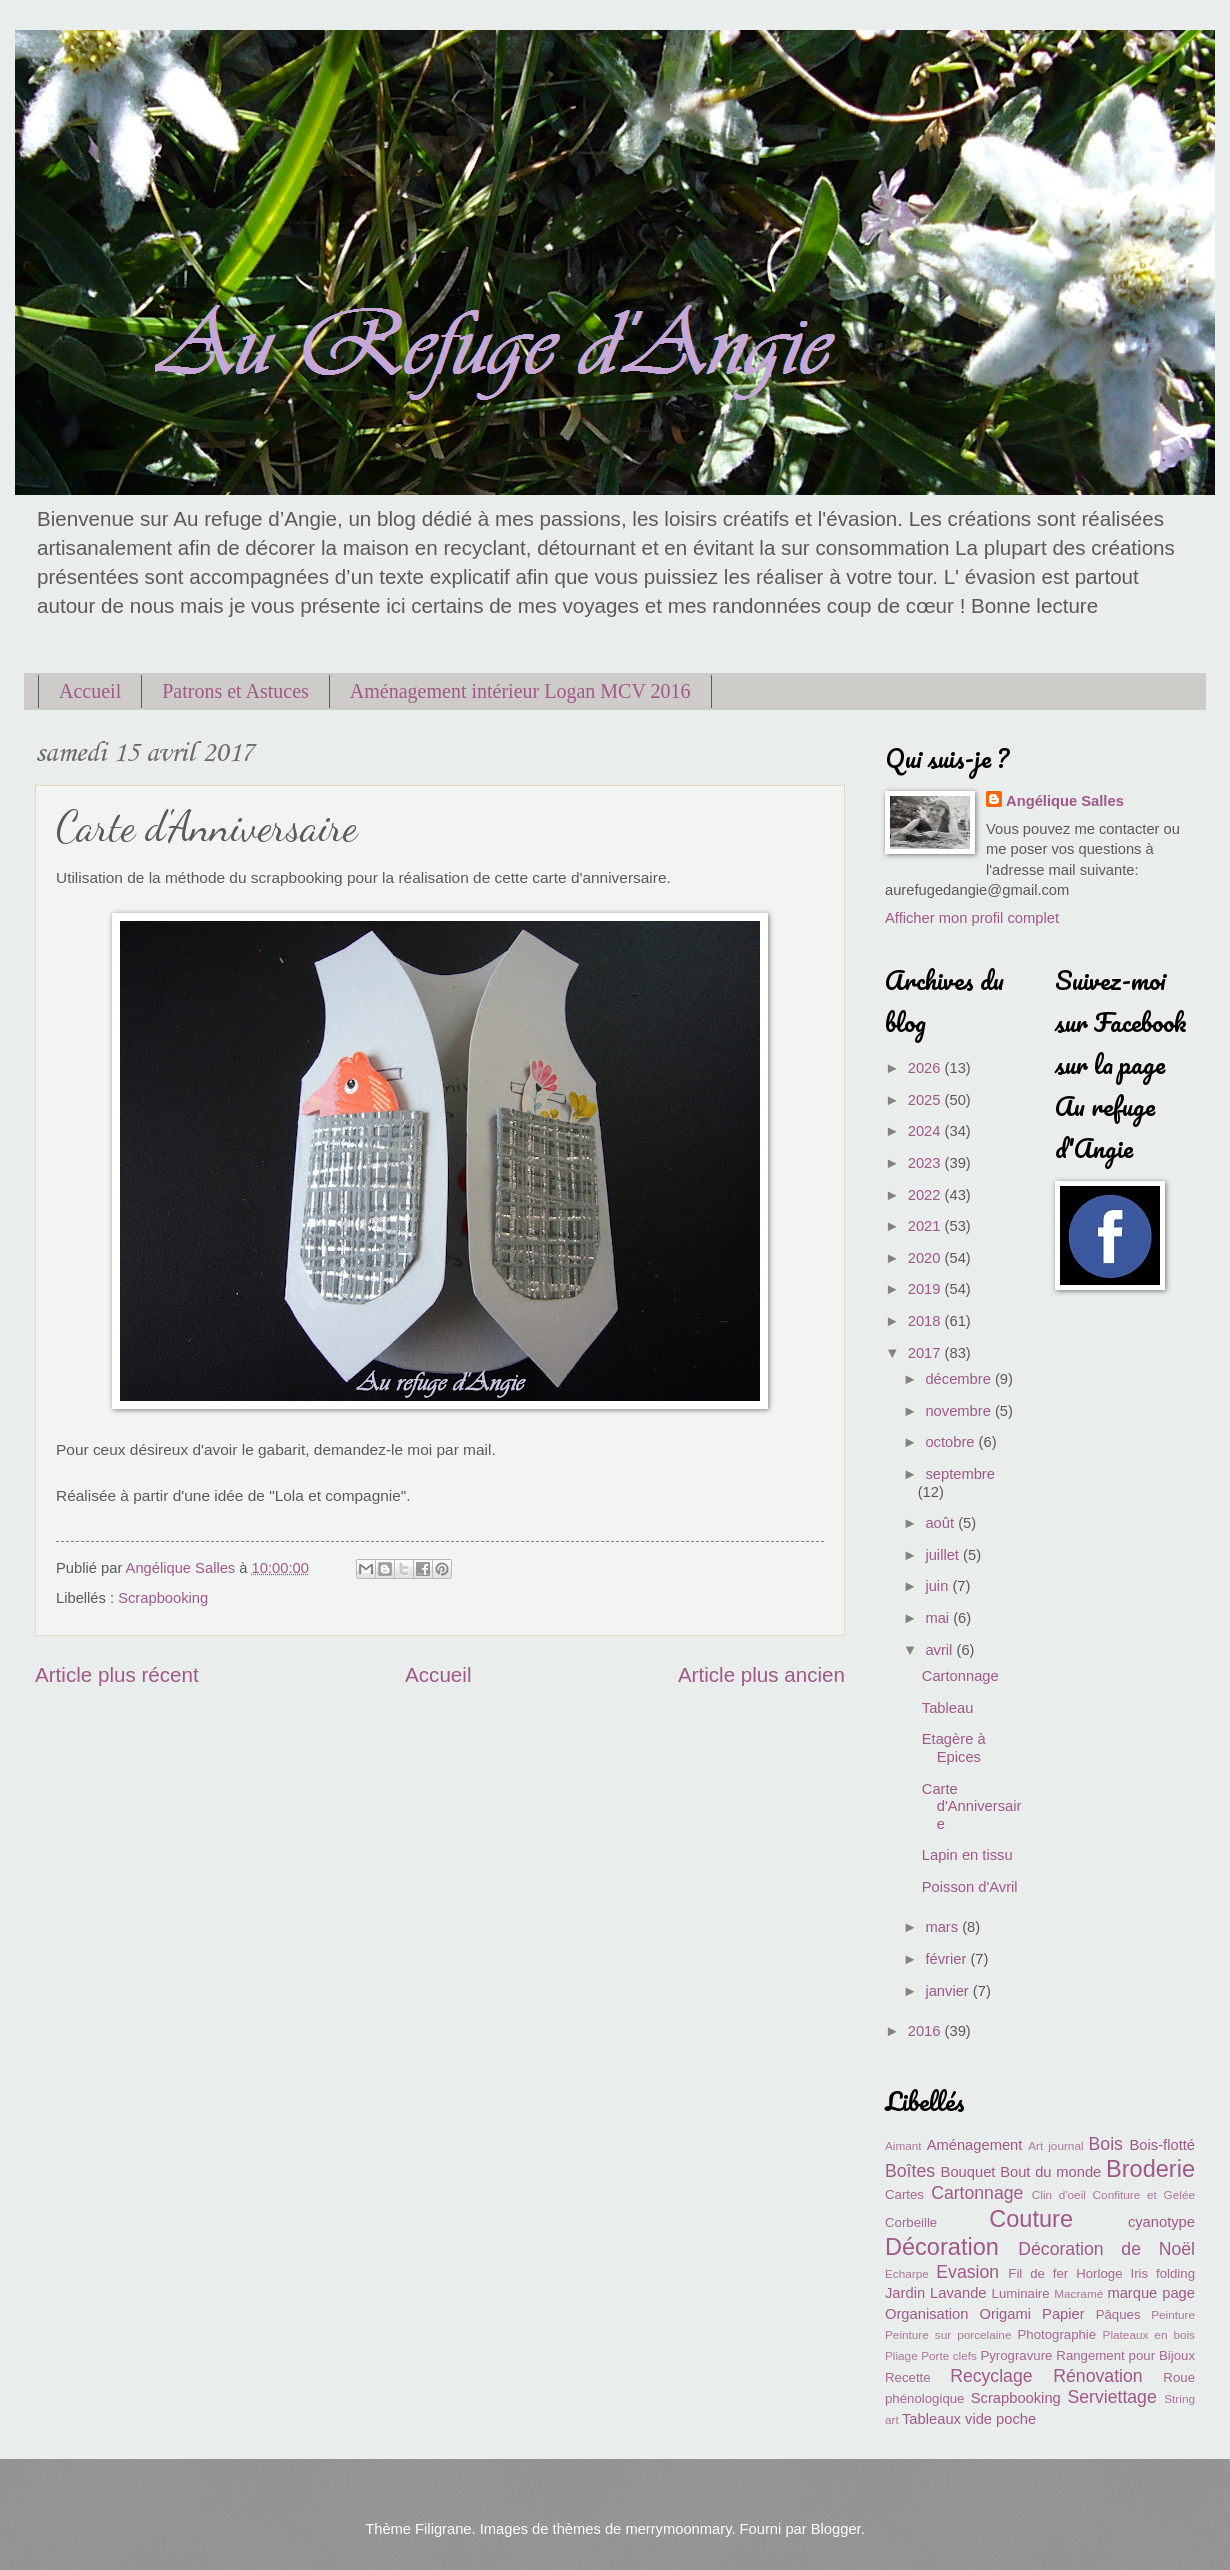 Image resolution: width=1230 pixels, height=2570 pixels. What do you see at coordinates (1099, 2273) in the screenshot?
I see `Horloge` at bounding box center [1099, 2273].